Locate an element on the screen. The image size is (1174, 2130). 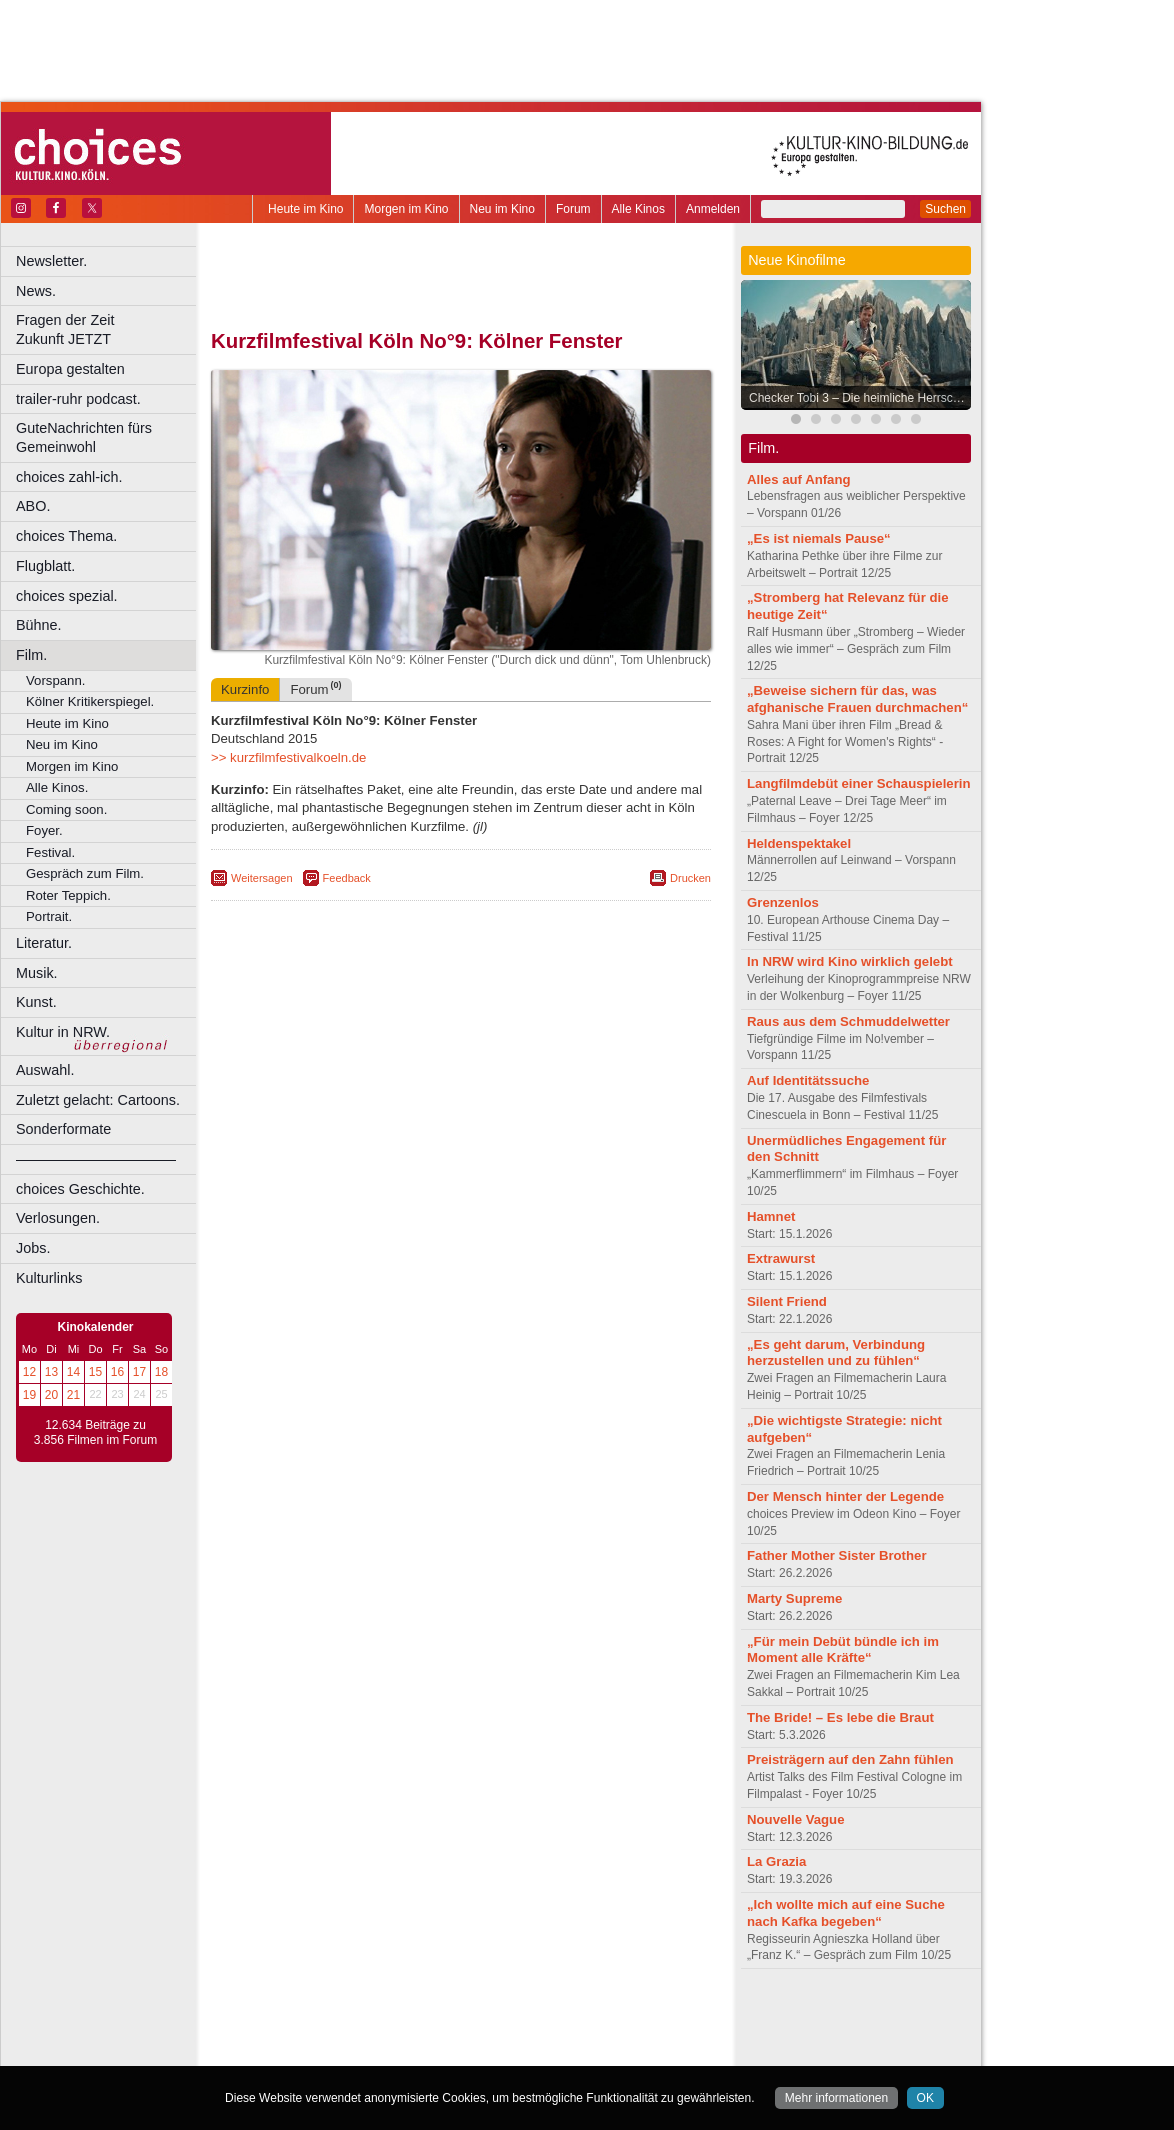
Foyer. is located at coordinates (44, 830).